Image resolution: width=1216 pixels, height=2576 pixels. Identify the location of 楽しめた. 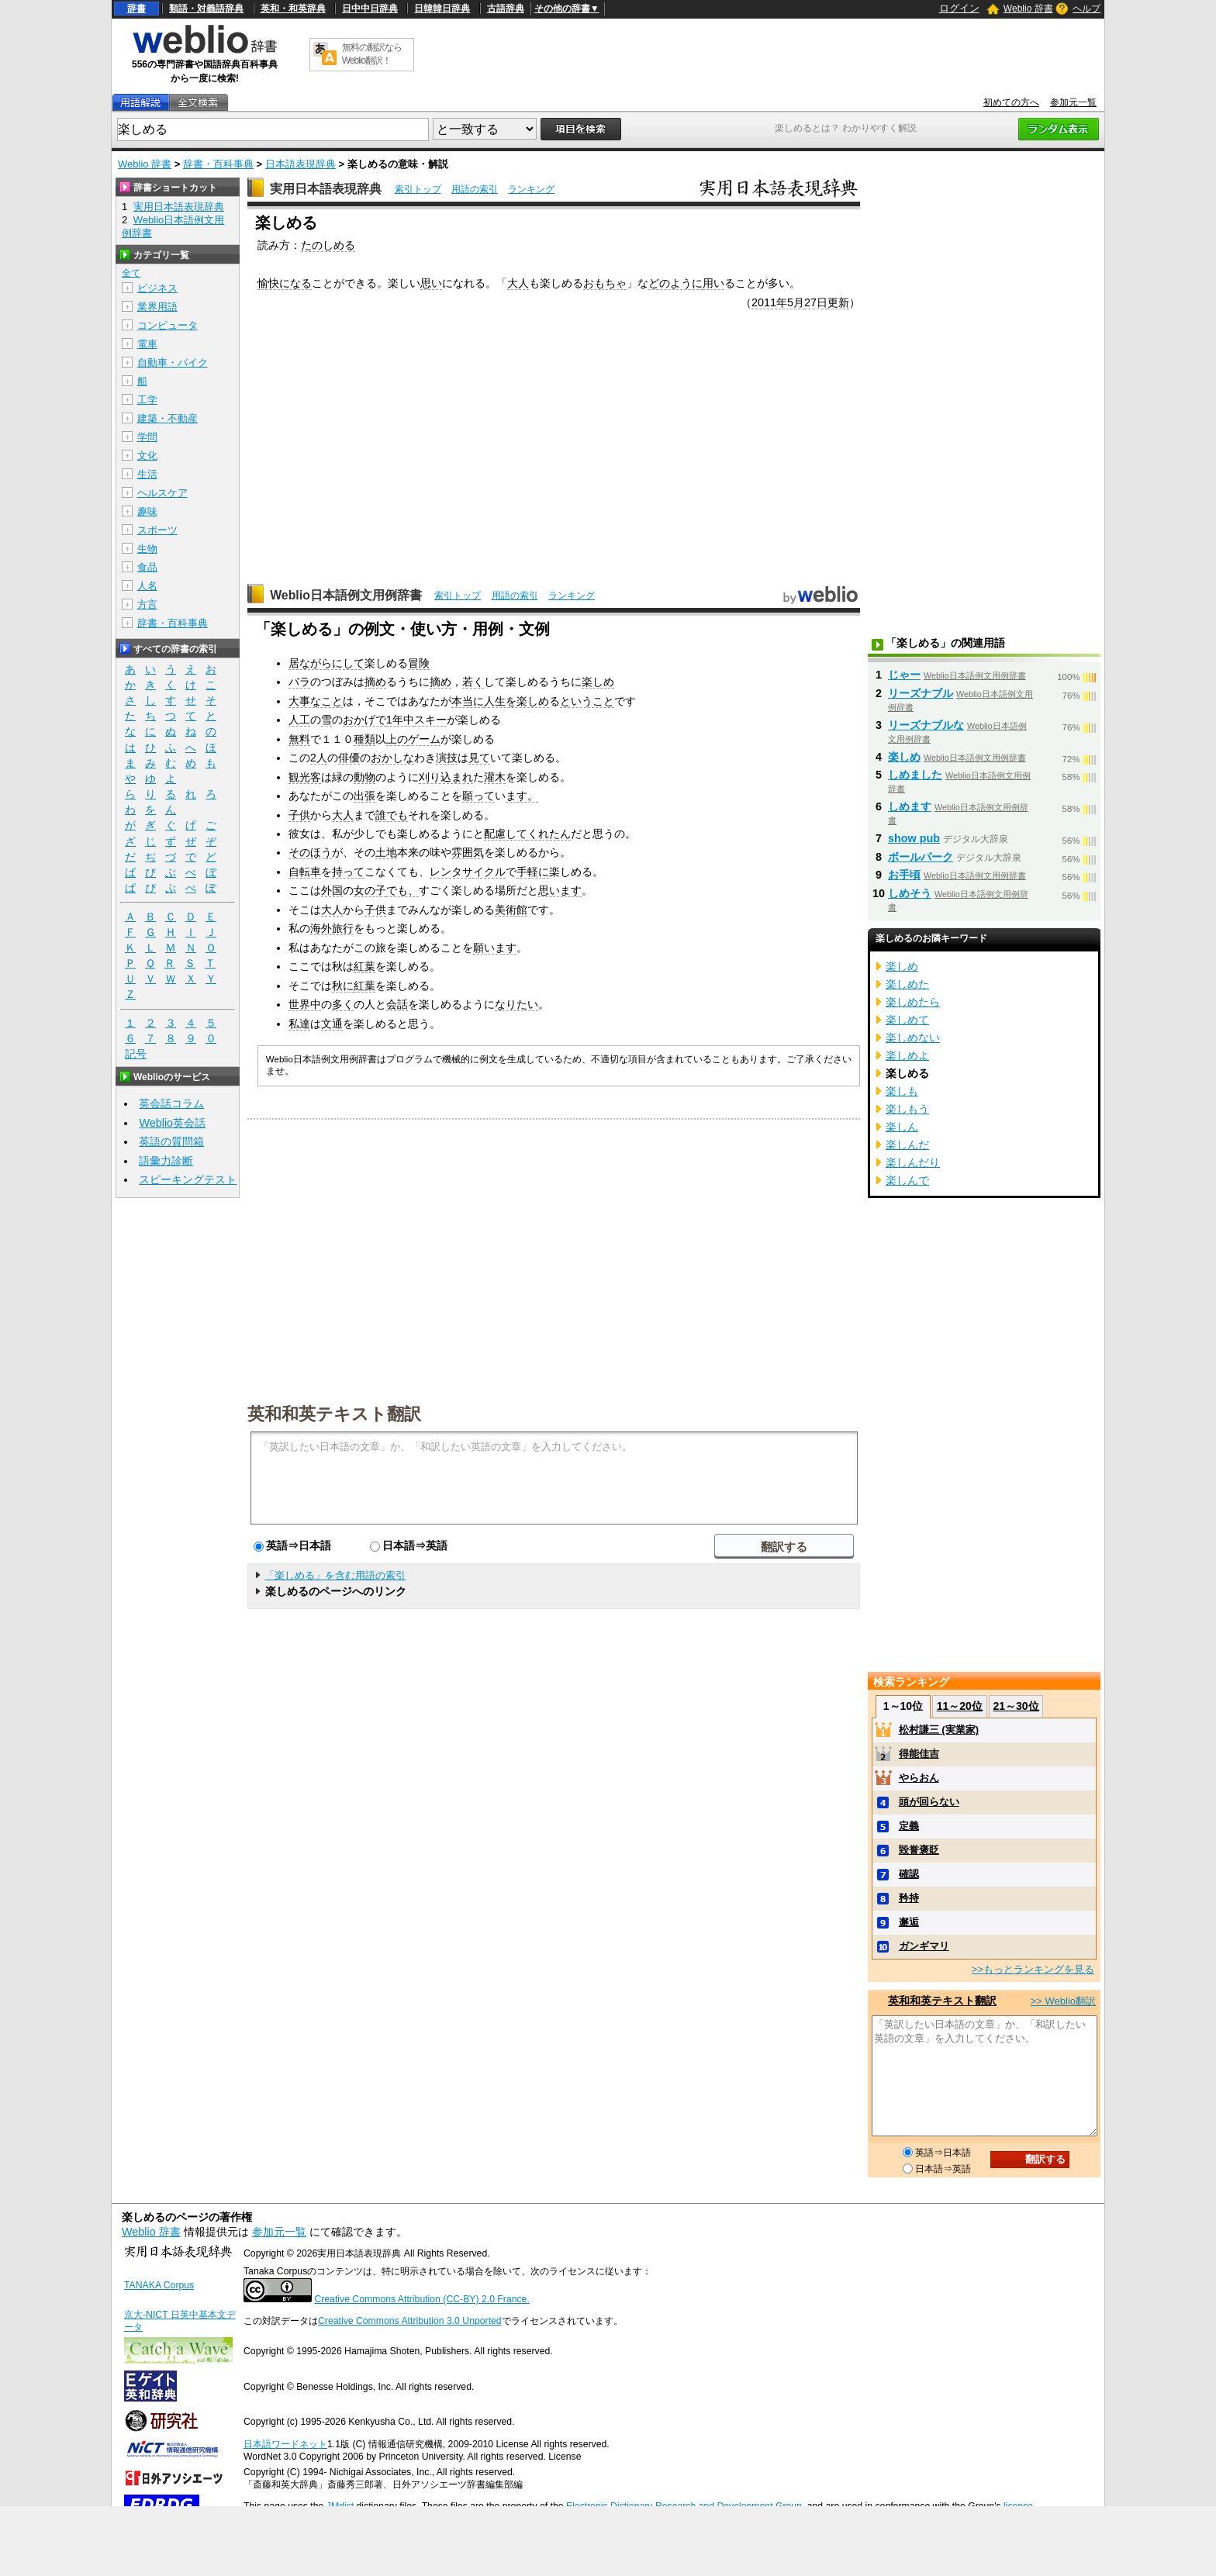
(907, 984).